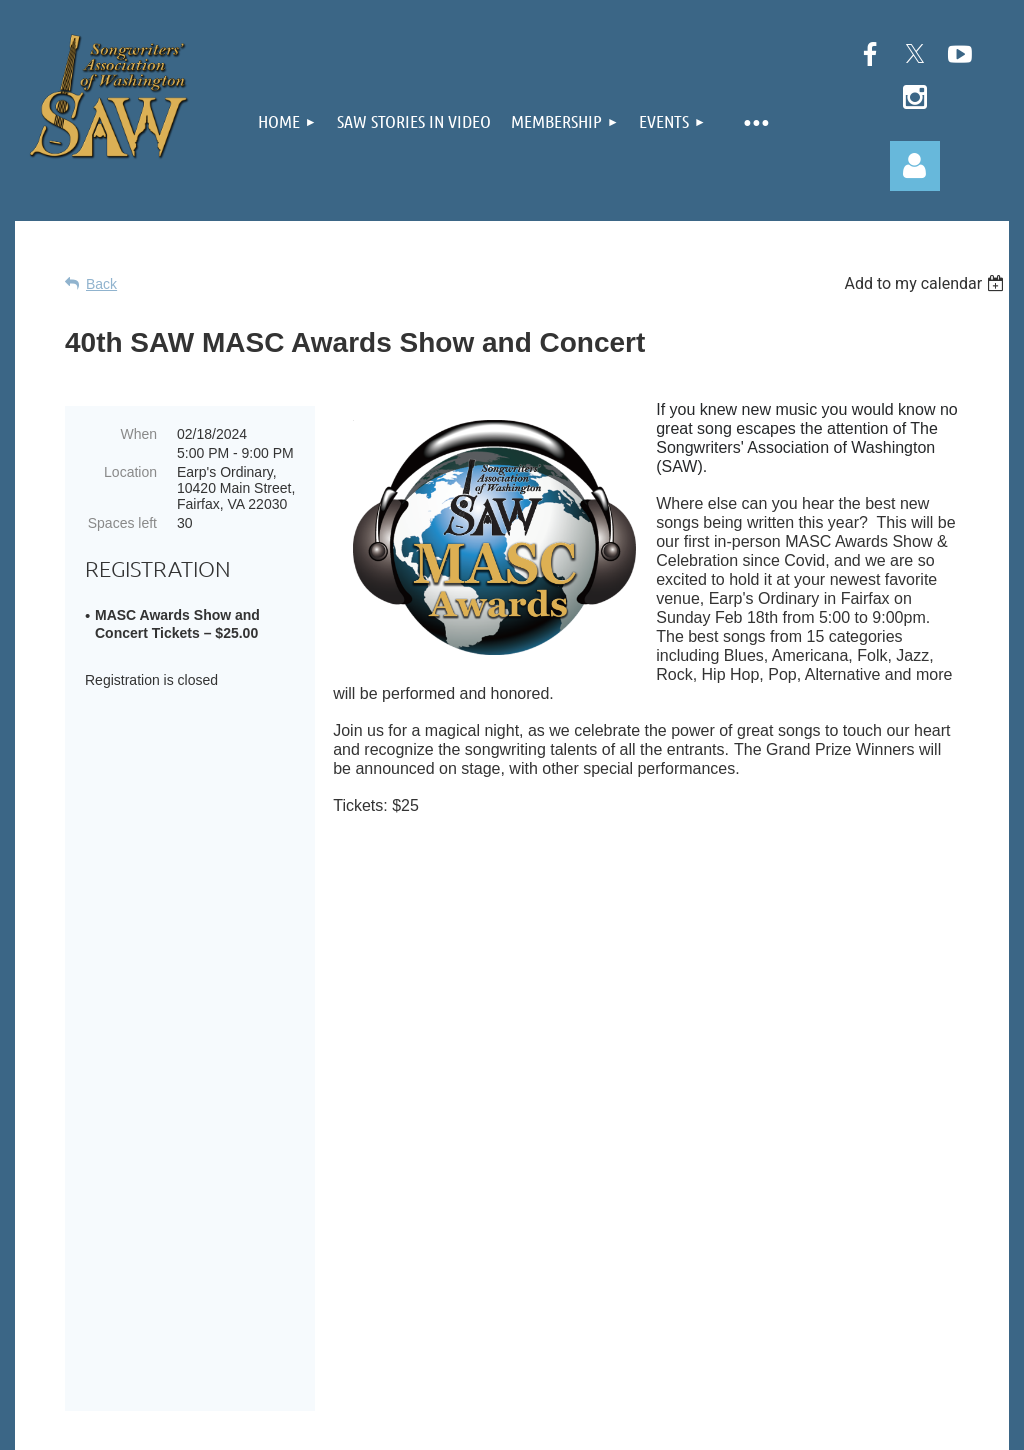 The height and width of the screenshot is (1450, 1024). Describe the element at coordinates (122, 523) in the screenshot. I see `Spaces left` at that location.